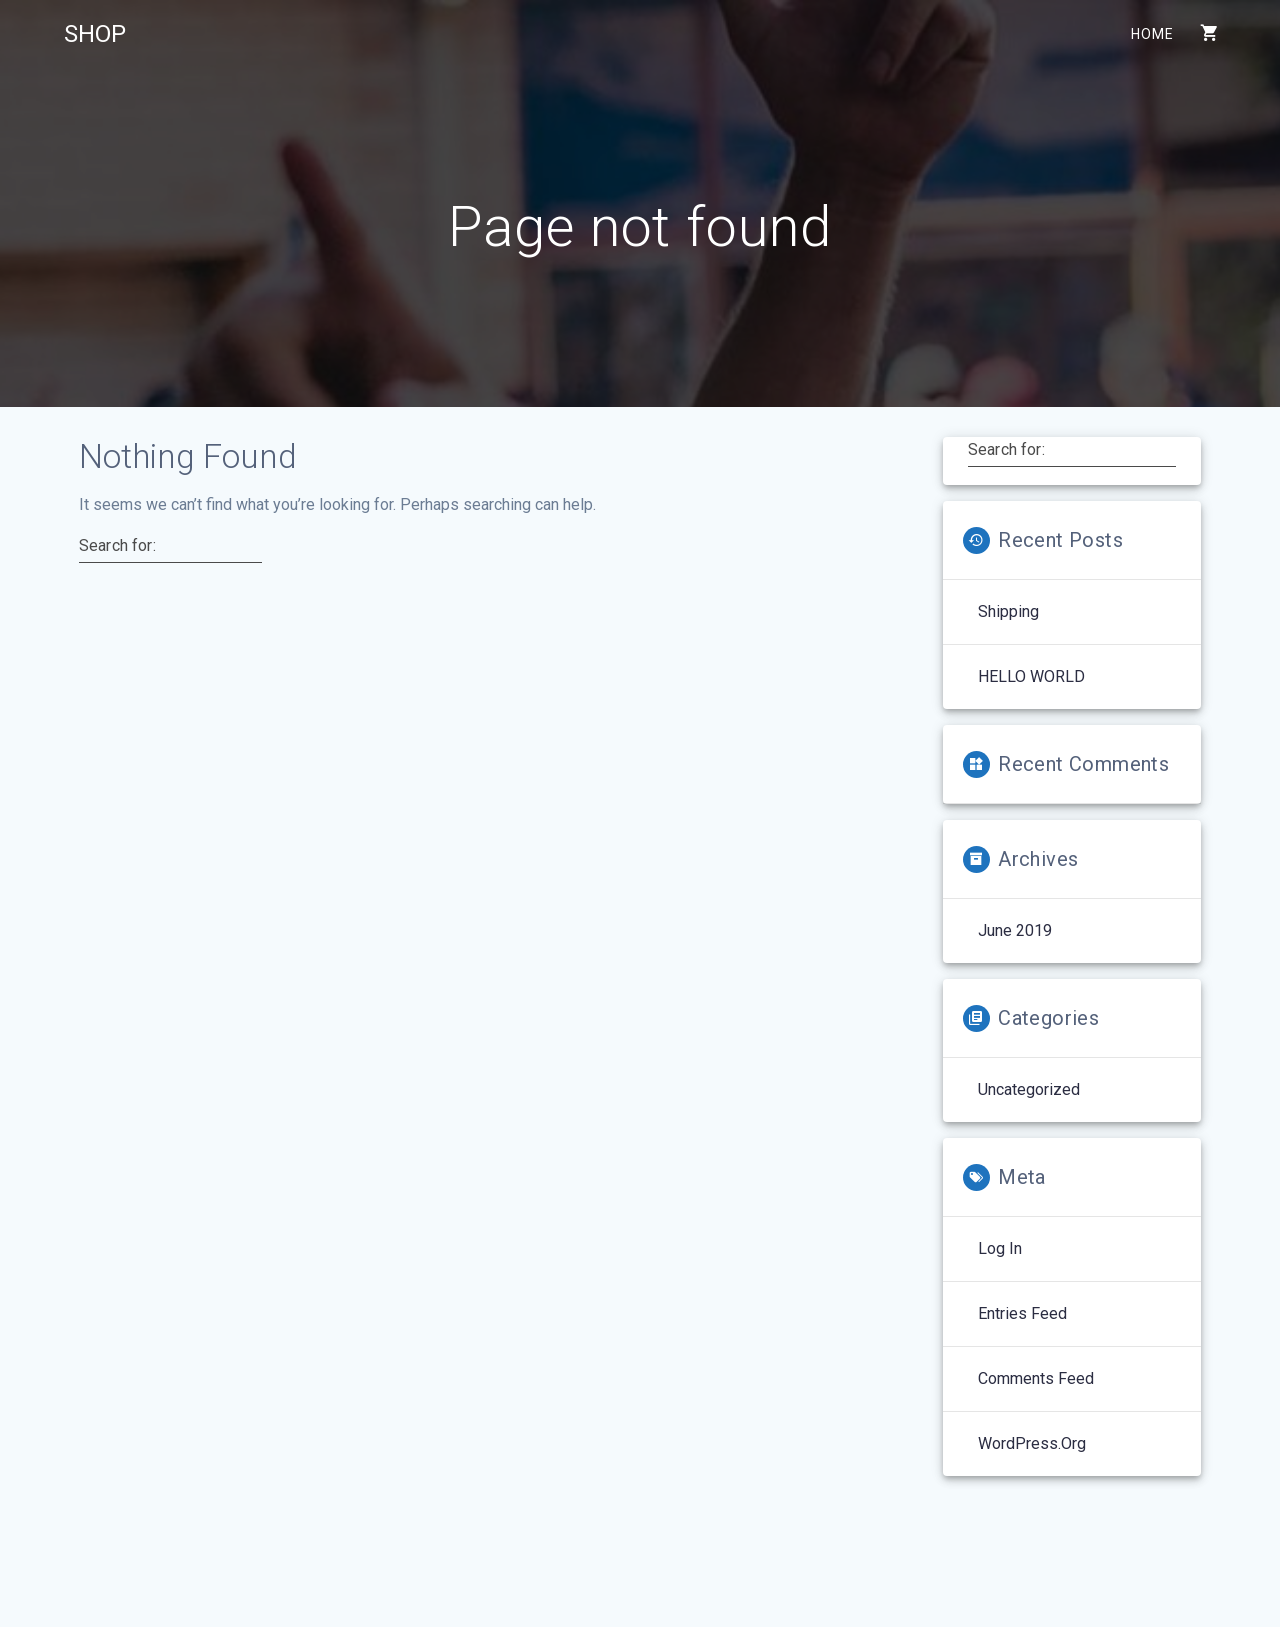 This screenshot has height=1627, width=1280. I want to click on Comments feed, so click(1036, 1378).